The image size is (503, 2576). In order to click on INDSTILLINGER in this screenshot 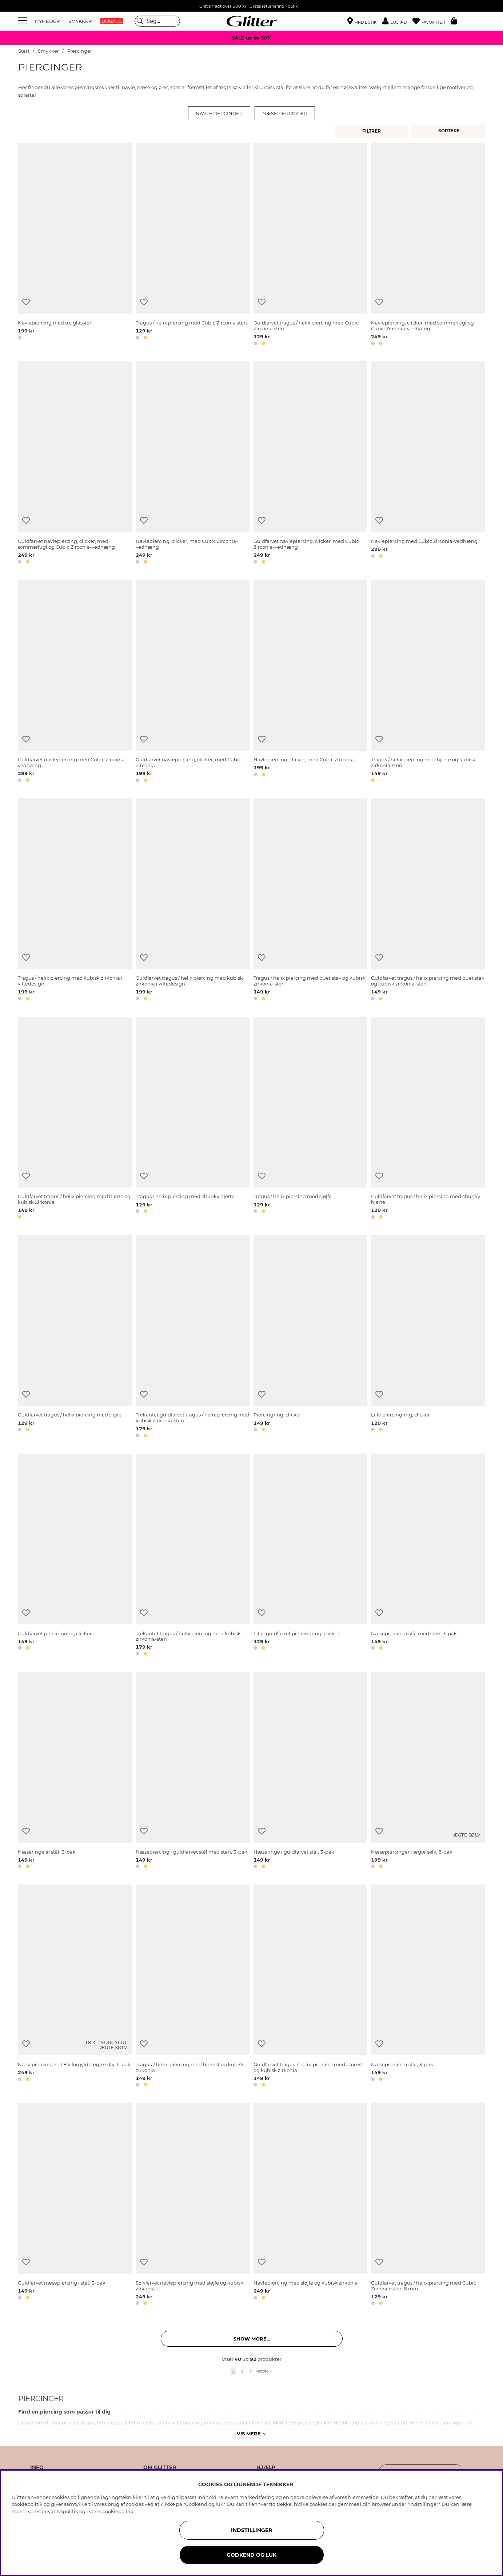, I will do `click(251, 2530)`.